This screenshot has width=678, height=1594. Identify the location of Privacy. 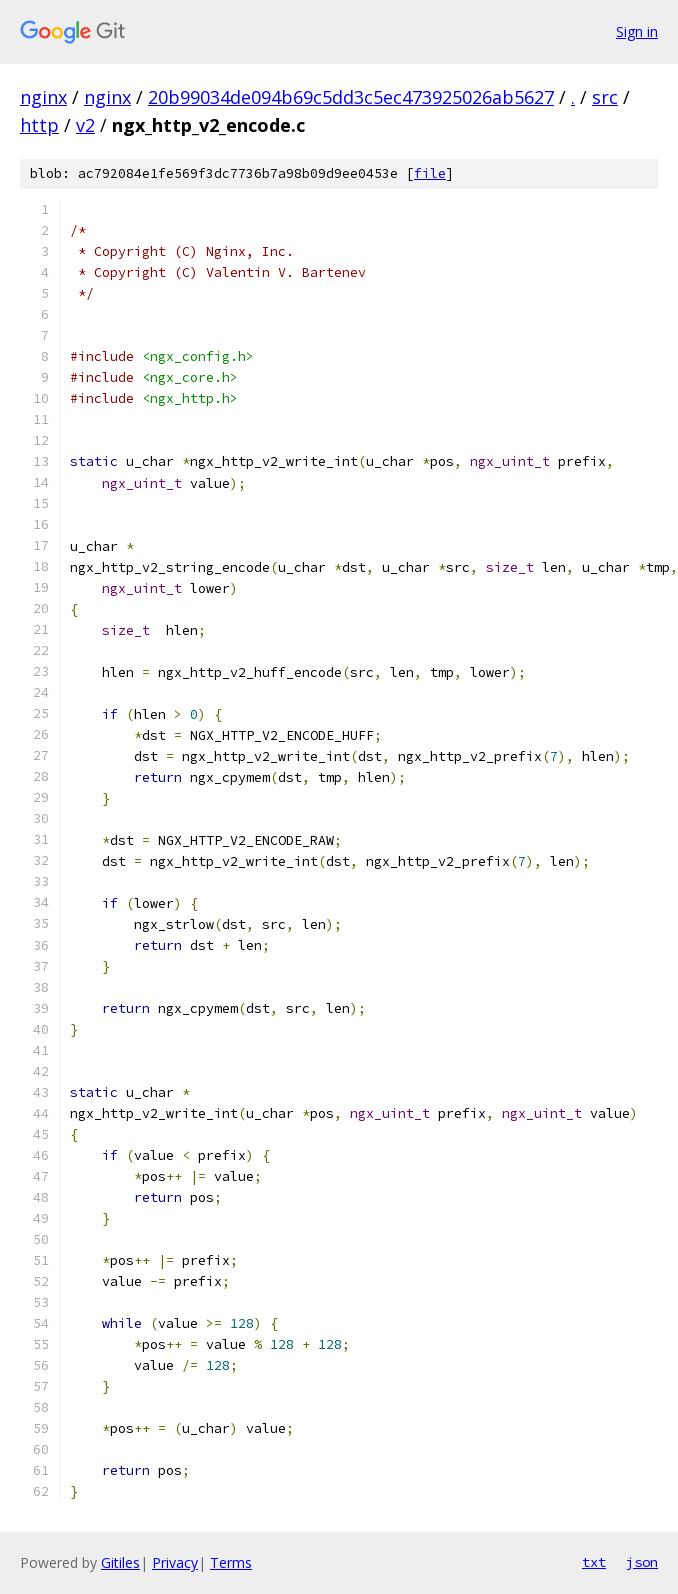
(175, 1562).